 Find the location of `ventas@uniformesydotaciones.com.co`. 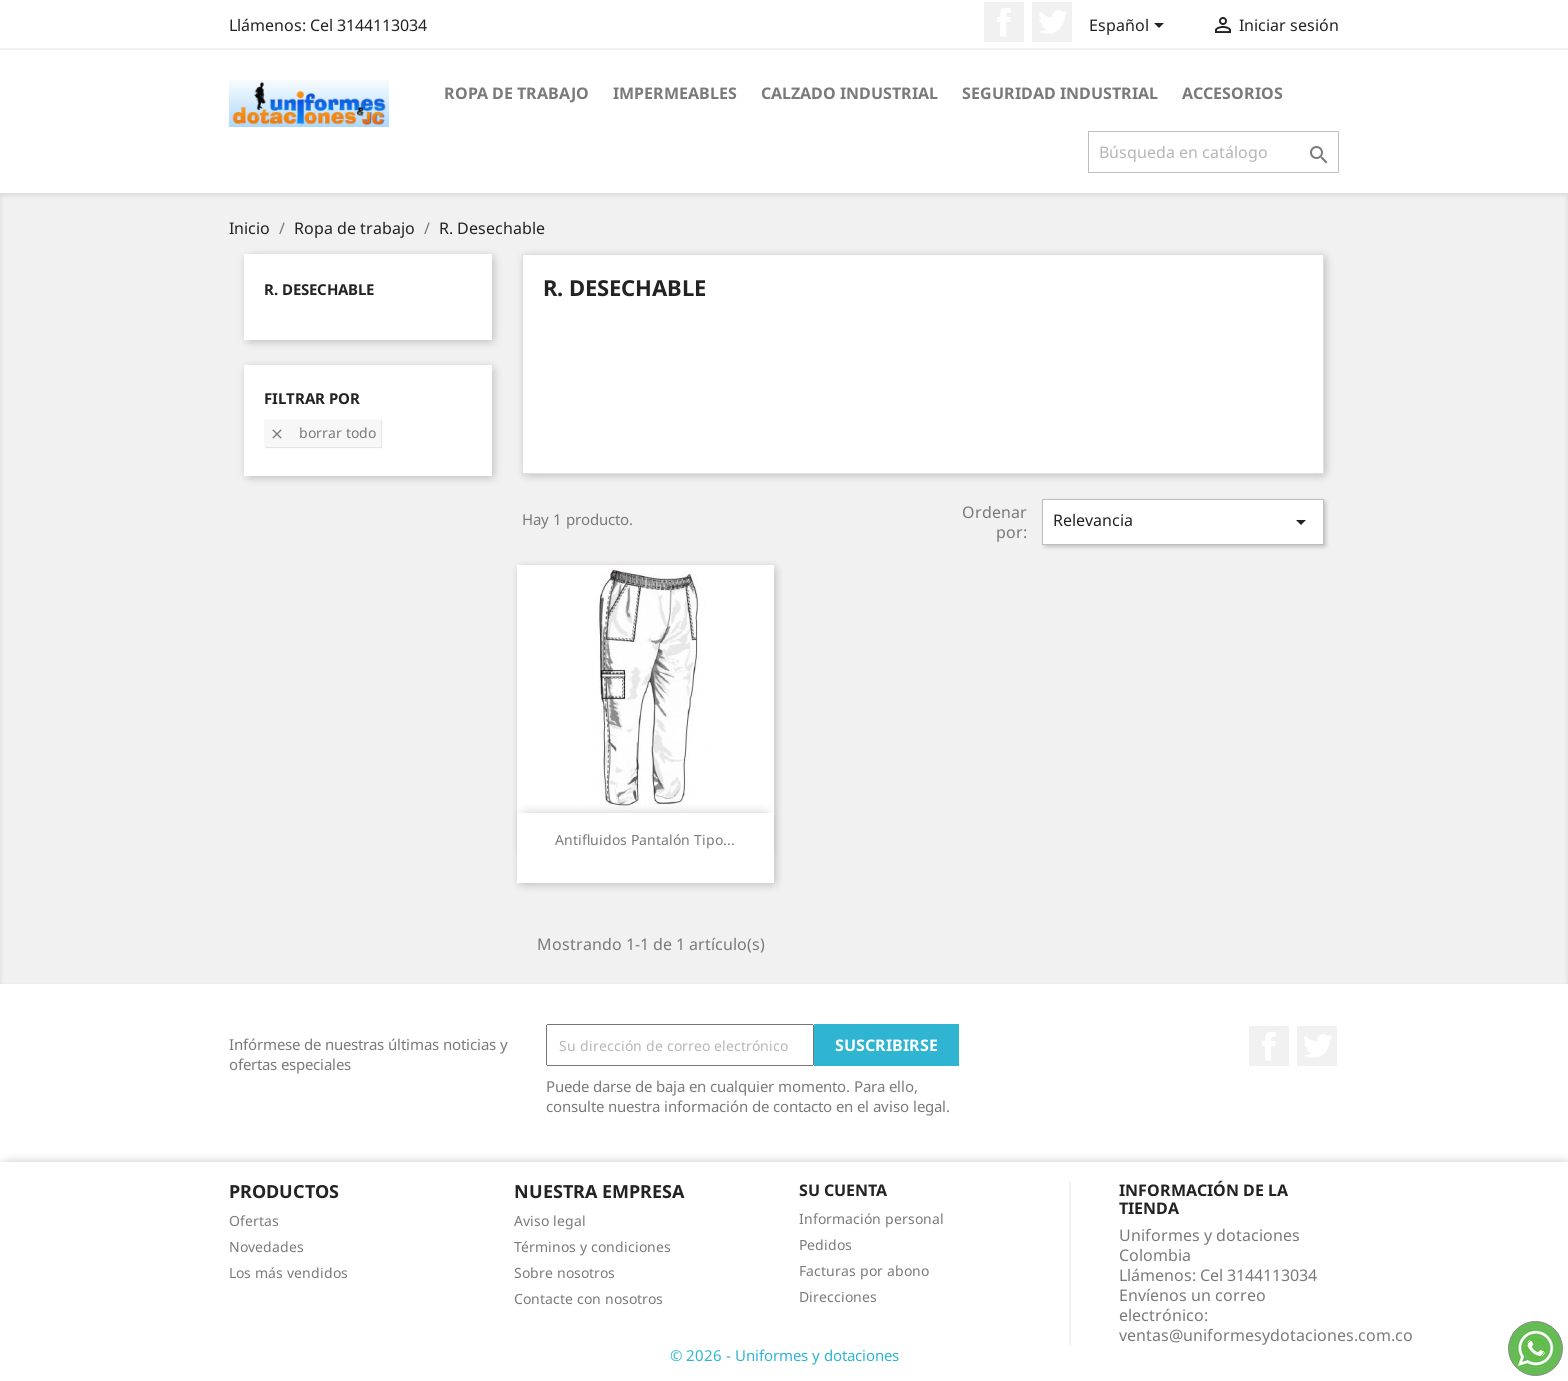

ventas@uniformesydotaciones.com.co is located at coordinates (1266, 1335).